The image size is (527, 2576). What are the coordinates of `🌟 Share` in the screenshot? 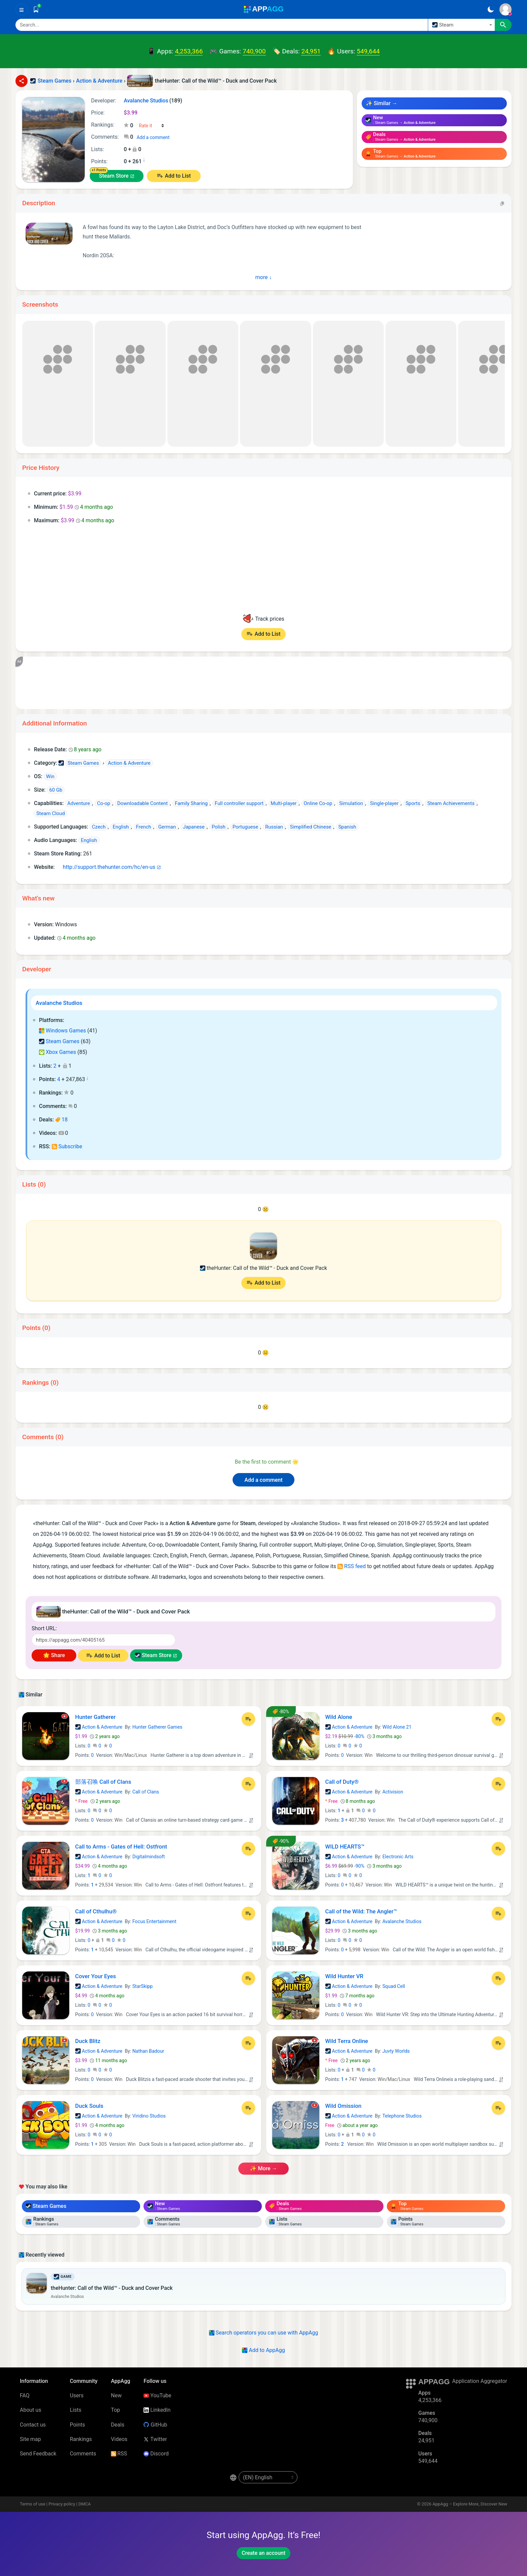 It's located at (54, 1655).